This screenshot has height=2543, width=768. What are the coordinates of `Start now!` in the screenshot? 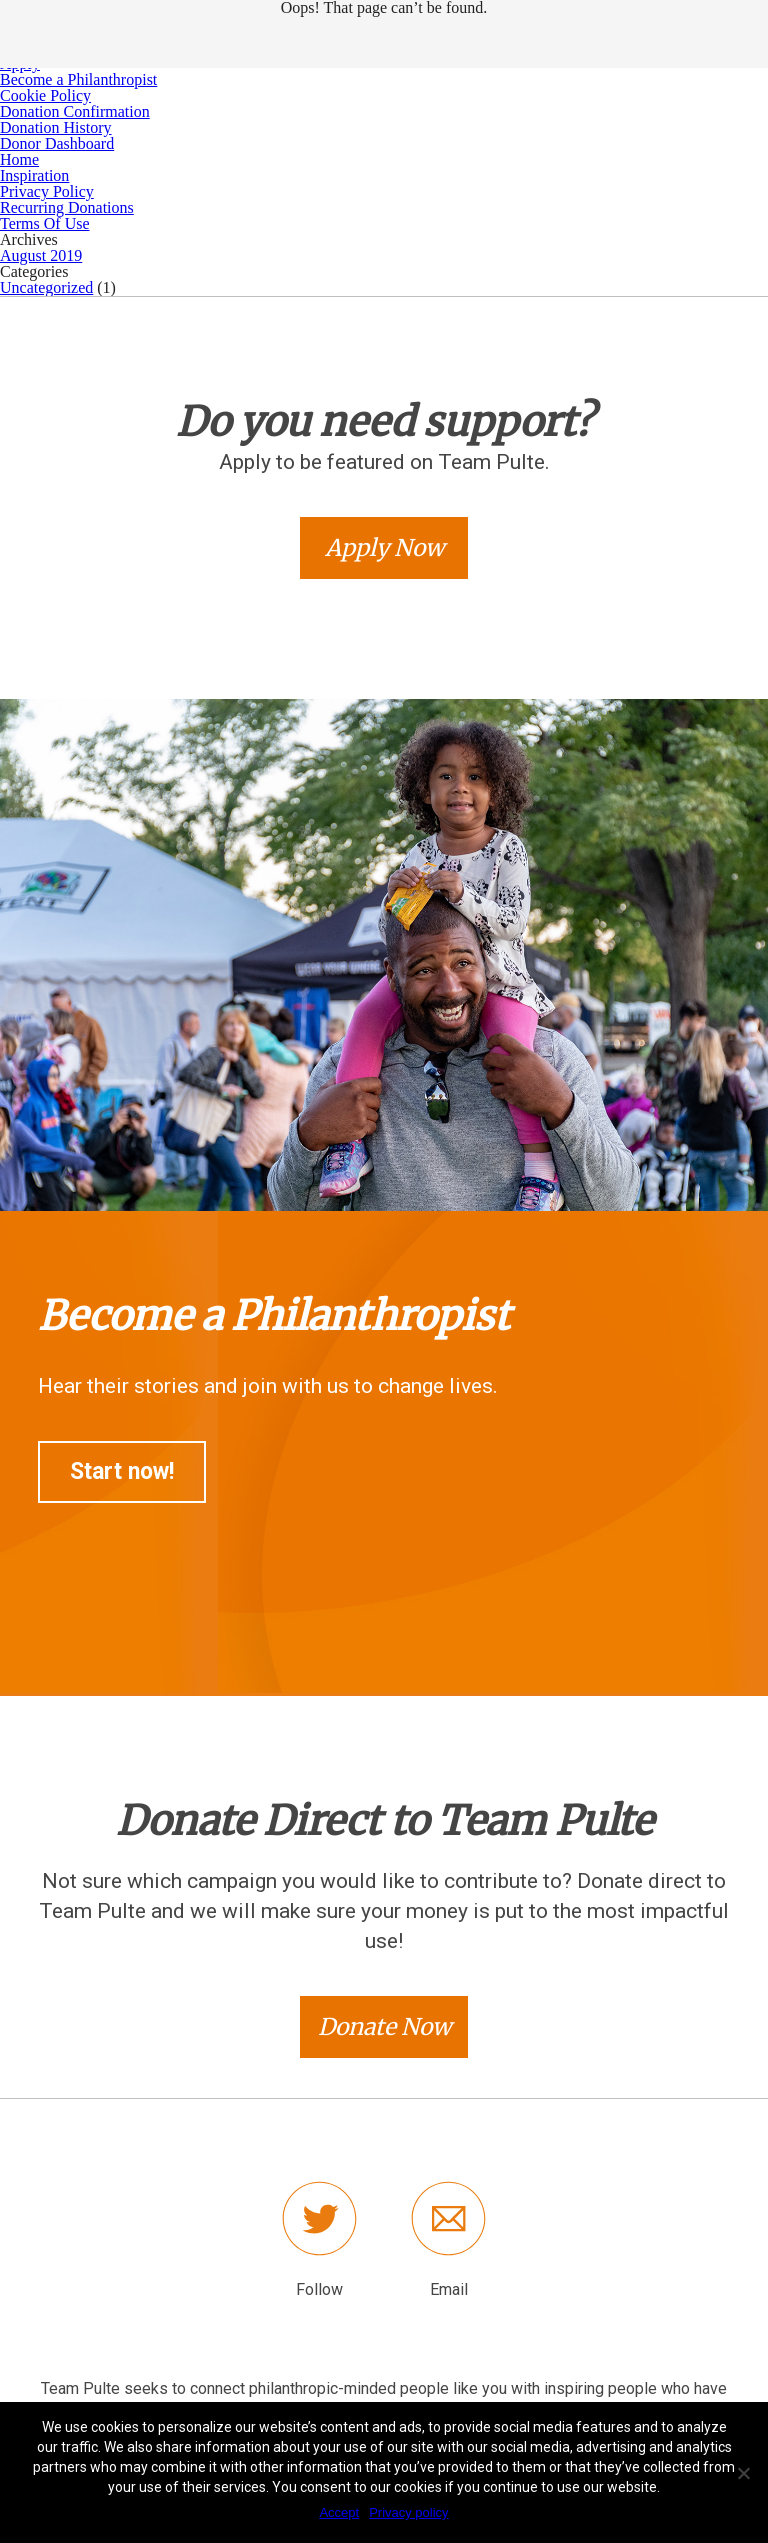 It's located at (122, 1471).